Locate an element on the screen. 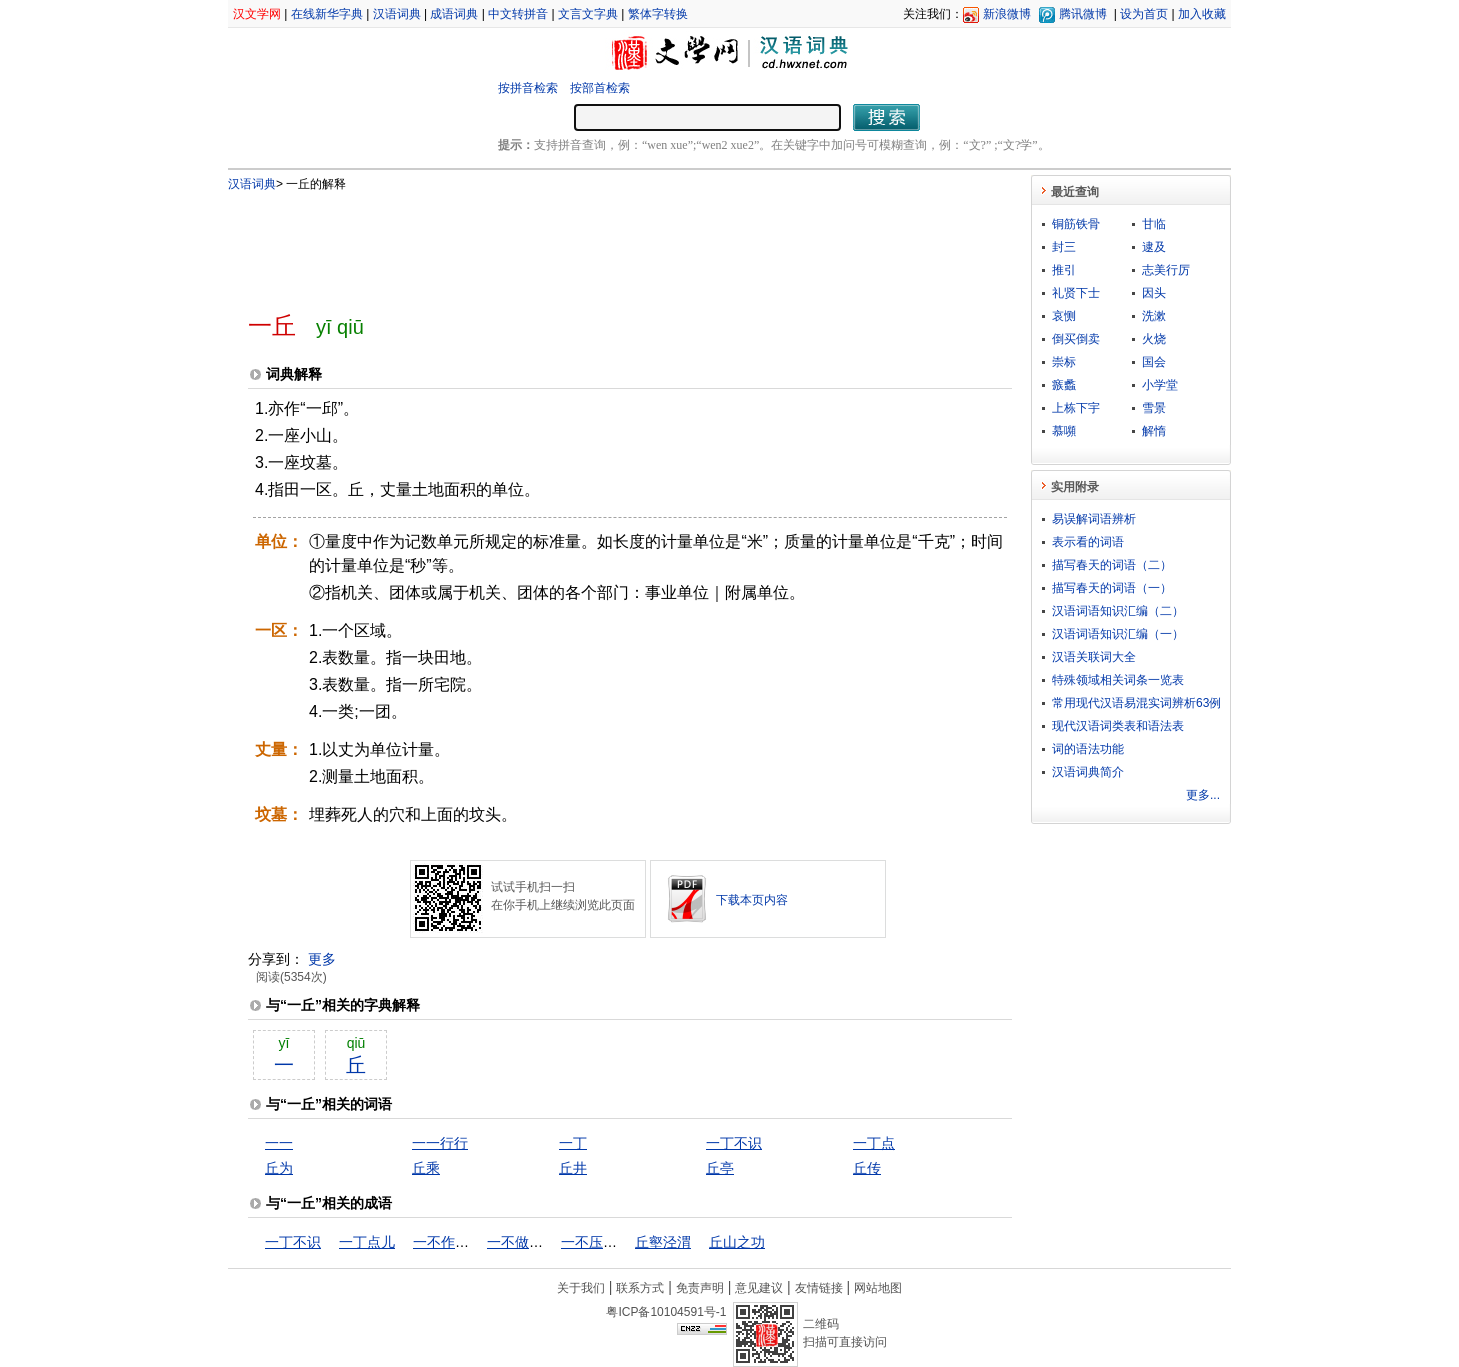 This screenshot has width=1459, height=1367. 洗漱 is located at coordinates (1154, 316).